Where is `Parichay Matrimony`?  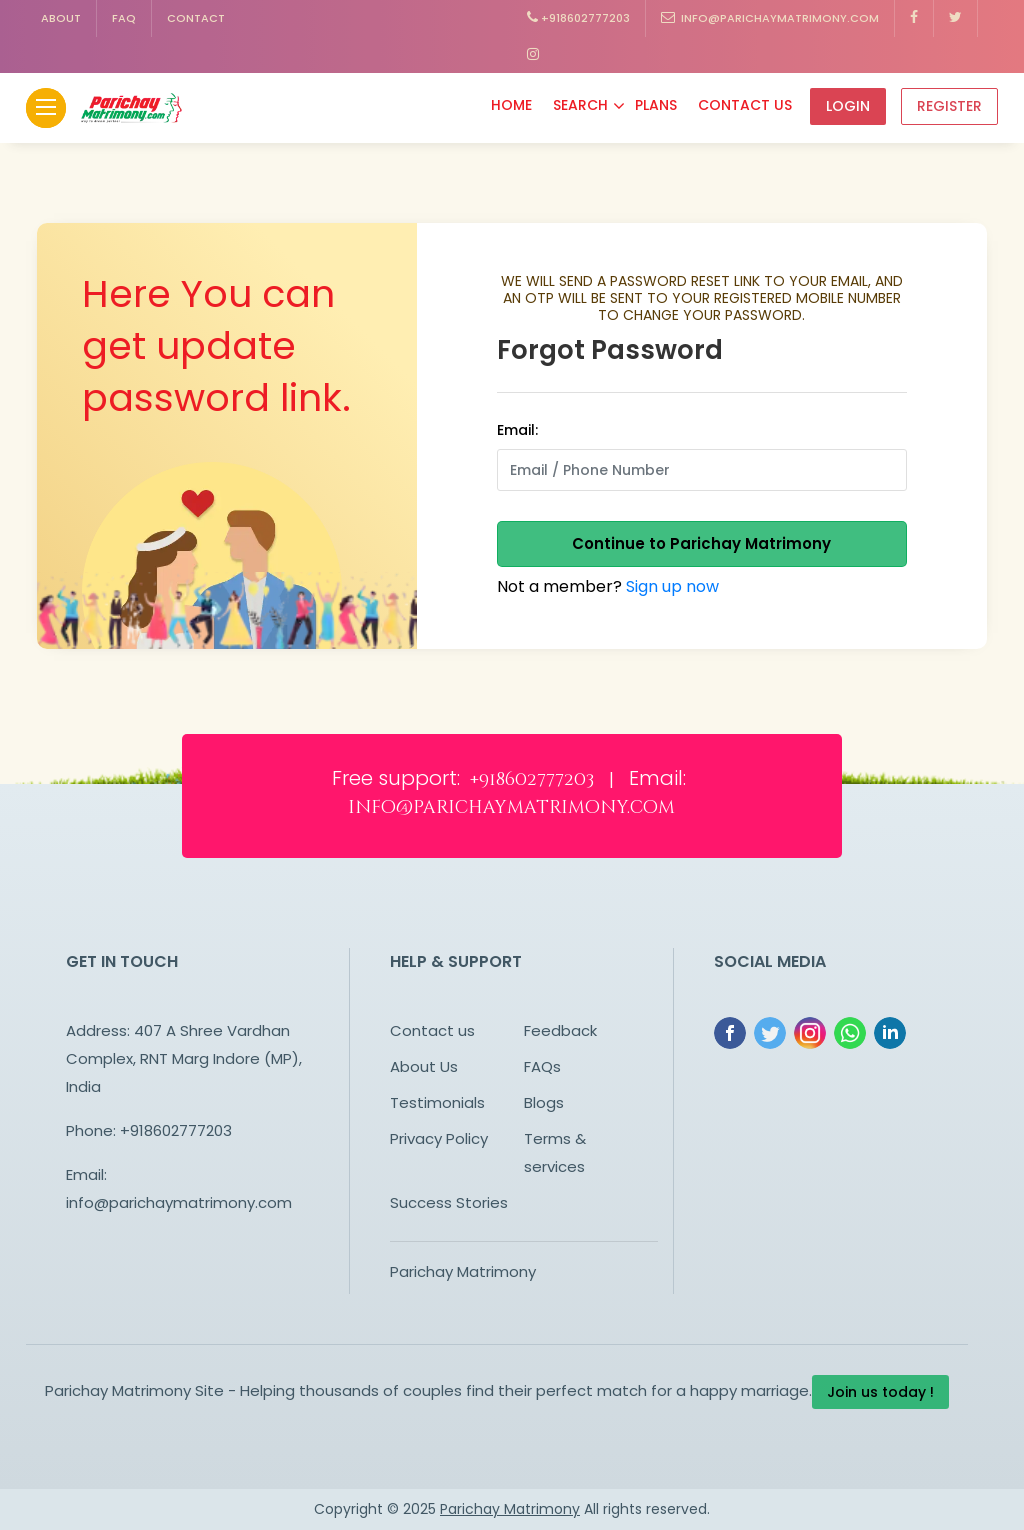 Parichay Matrimony is located at coordinates (463, 1271).